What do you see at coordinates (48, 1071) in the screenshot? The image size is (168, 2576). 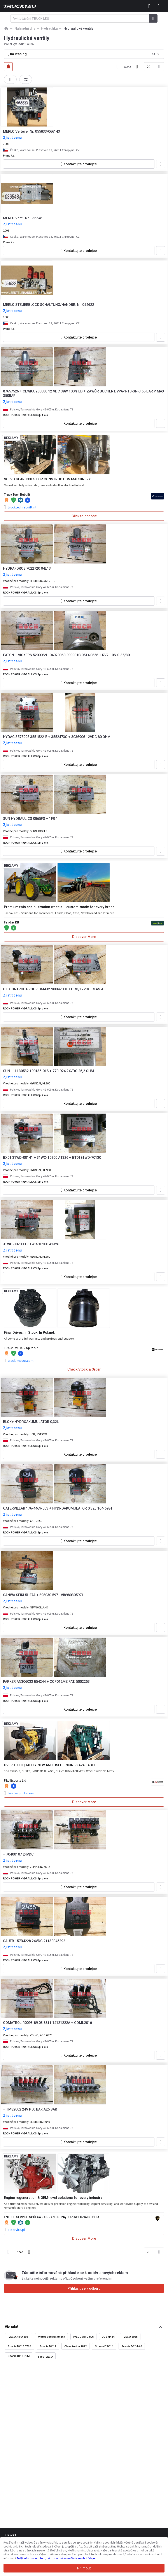 I see `SUN 11LL30532 190135-018 + 770-924 24VDC 26,2 OHM` at bounding box center [48, 1071].